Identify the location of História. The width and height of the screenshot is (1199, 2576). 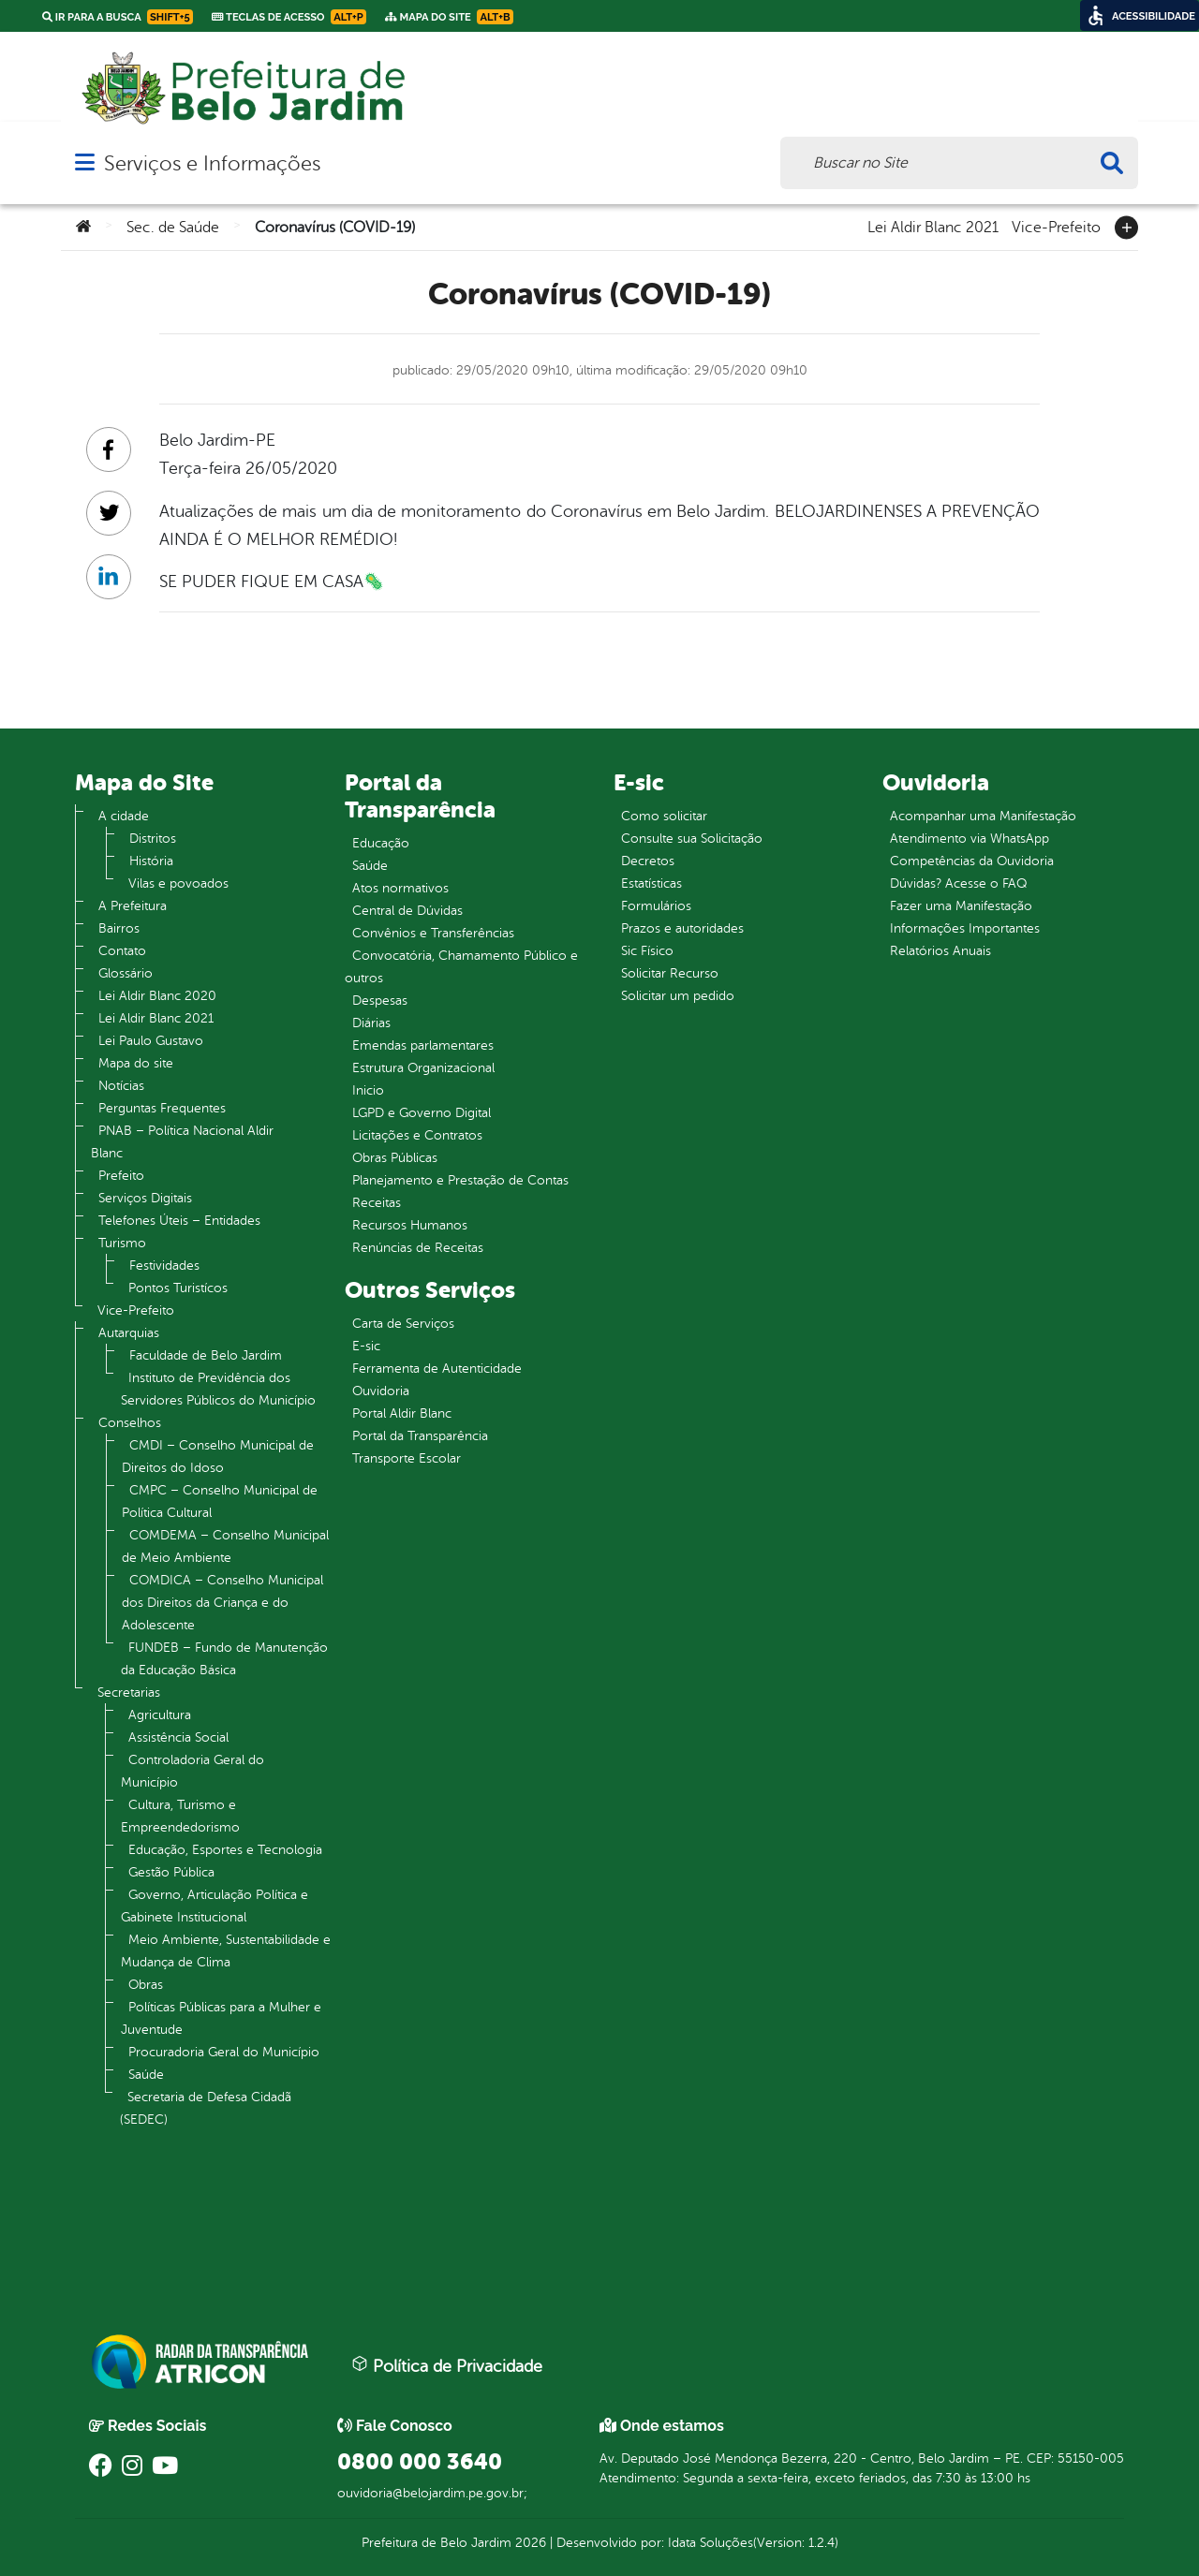
(151, 861).